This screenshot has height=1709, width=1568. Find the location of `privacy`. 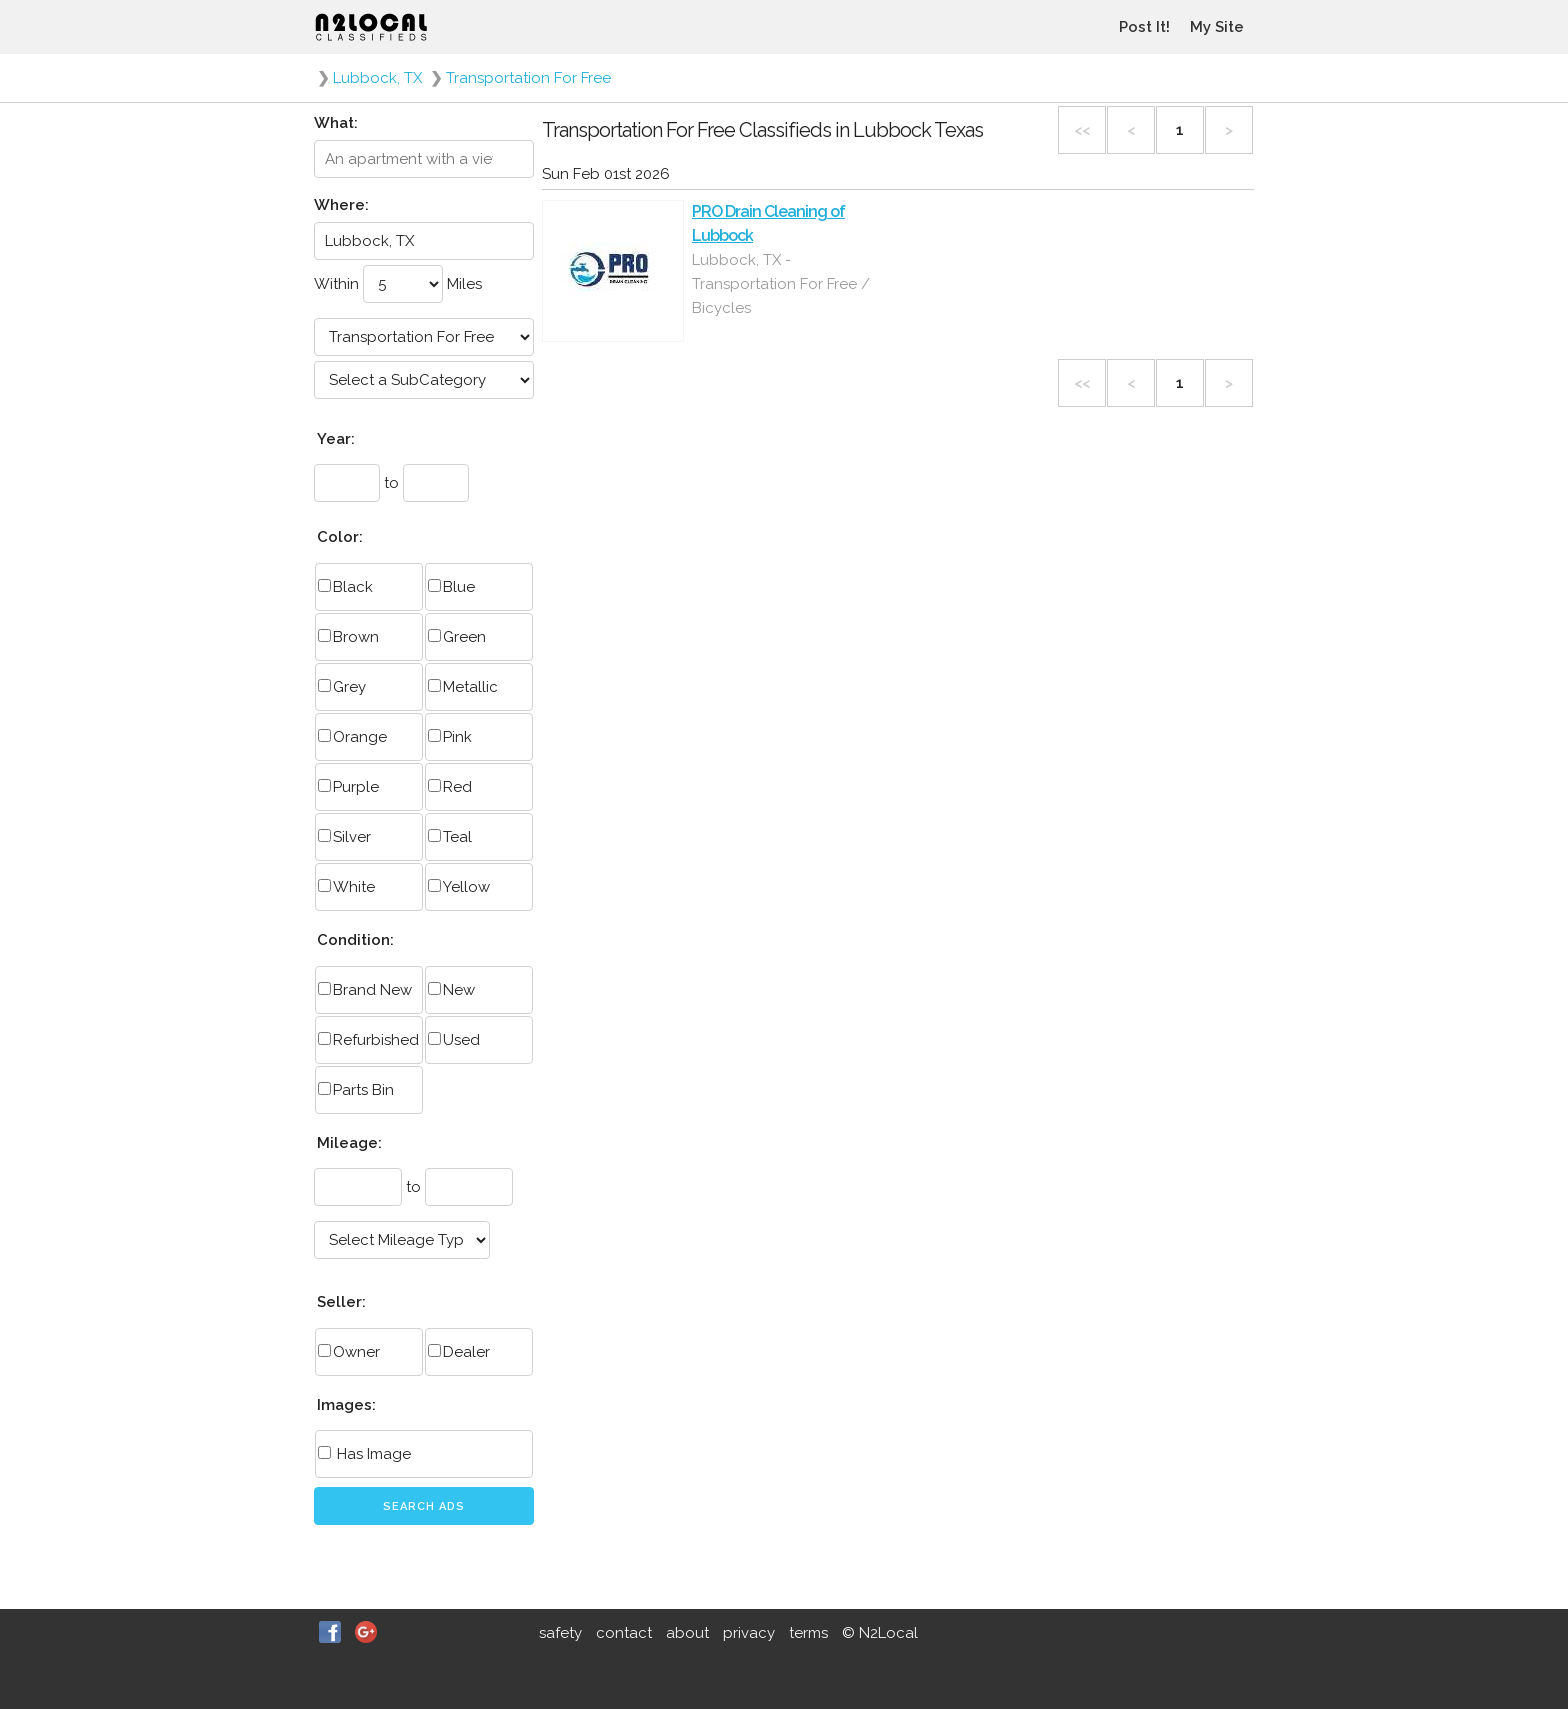

privacy is located at coordinates (749, 1633).